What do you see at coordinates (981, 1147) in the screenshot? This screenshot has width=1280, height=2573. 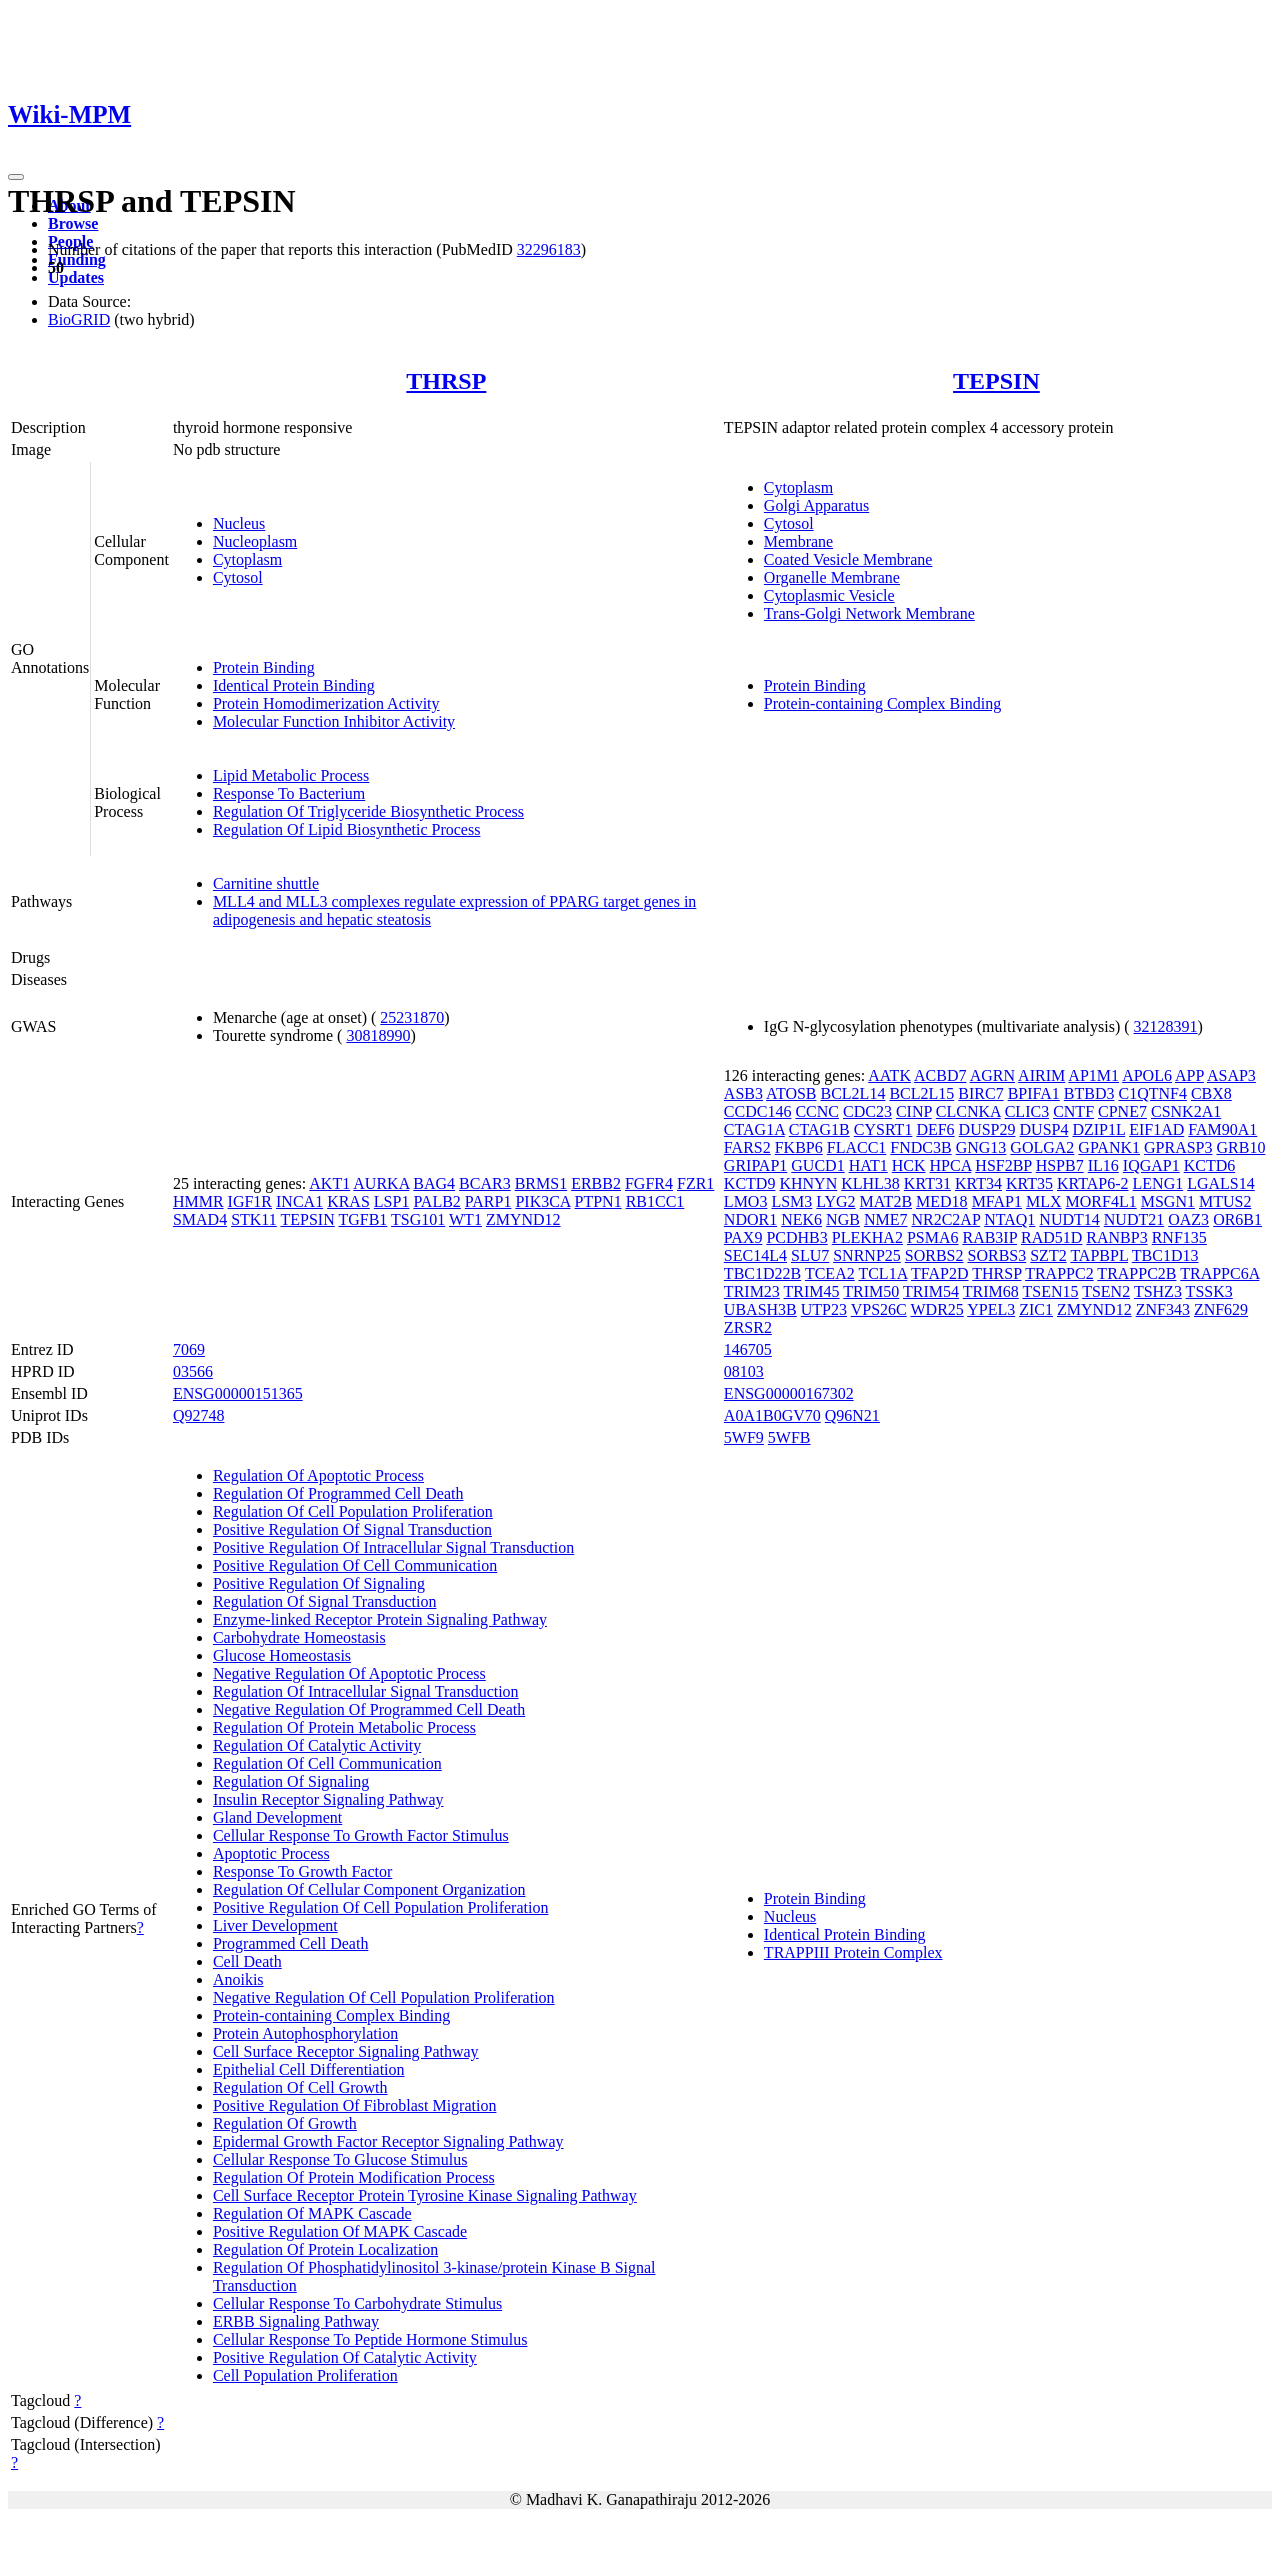 I see `GNG13` at bounding box center [981, 1147].